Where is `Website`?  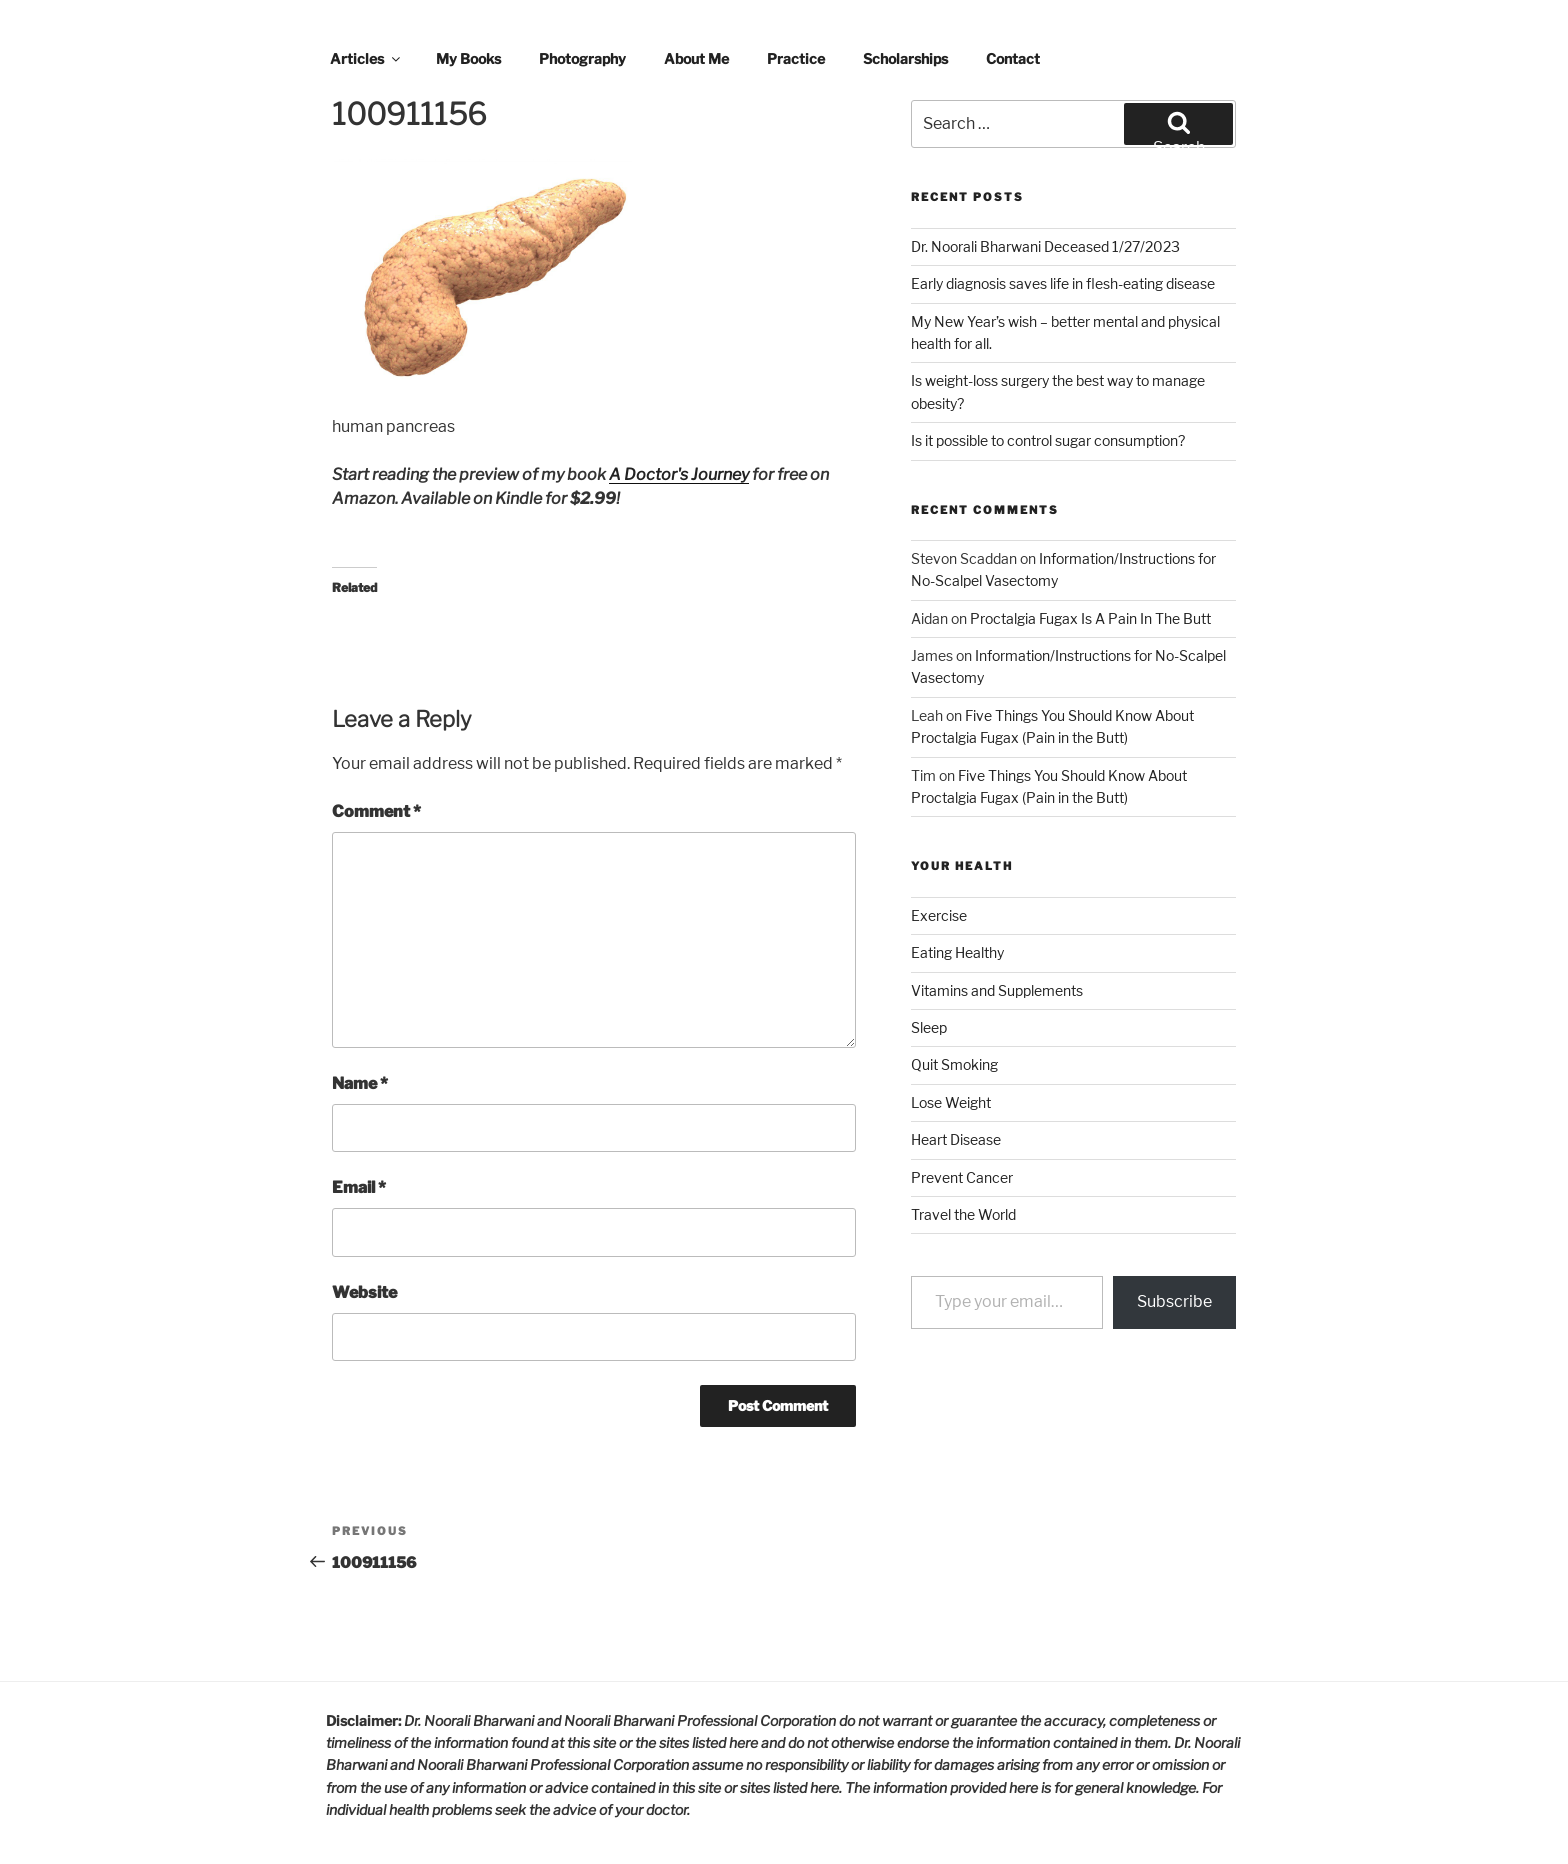 Website is located at coordinates (364, 1292).